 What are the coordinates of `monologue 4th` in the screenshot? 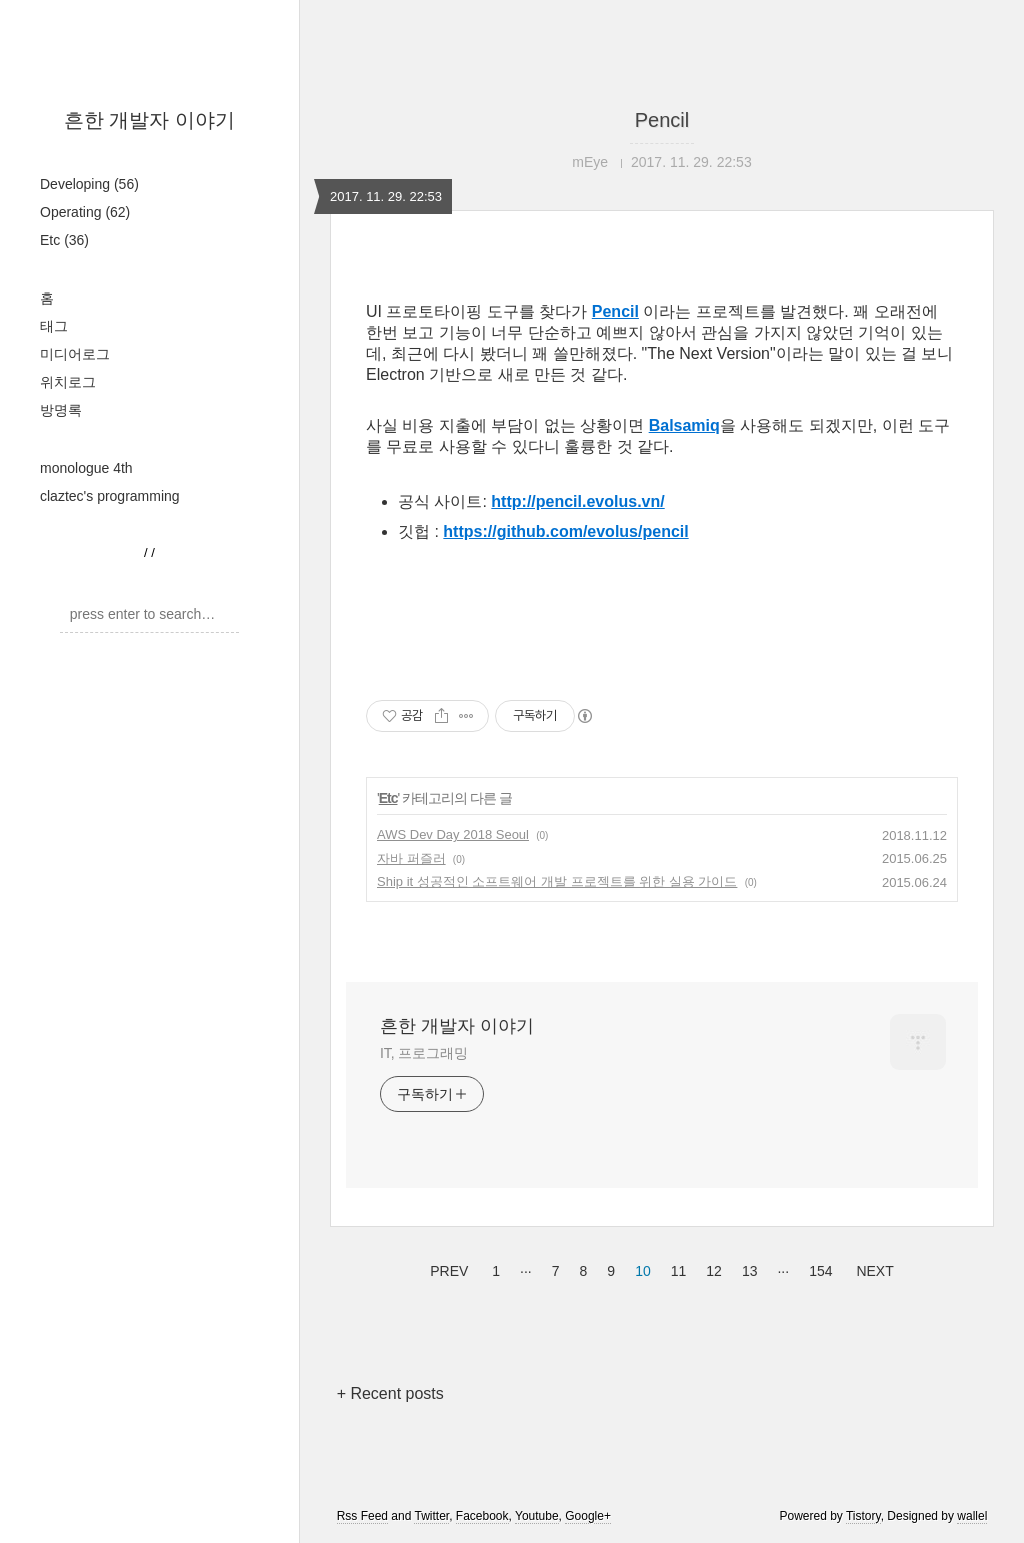 It's located at (86, 468).